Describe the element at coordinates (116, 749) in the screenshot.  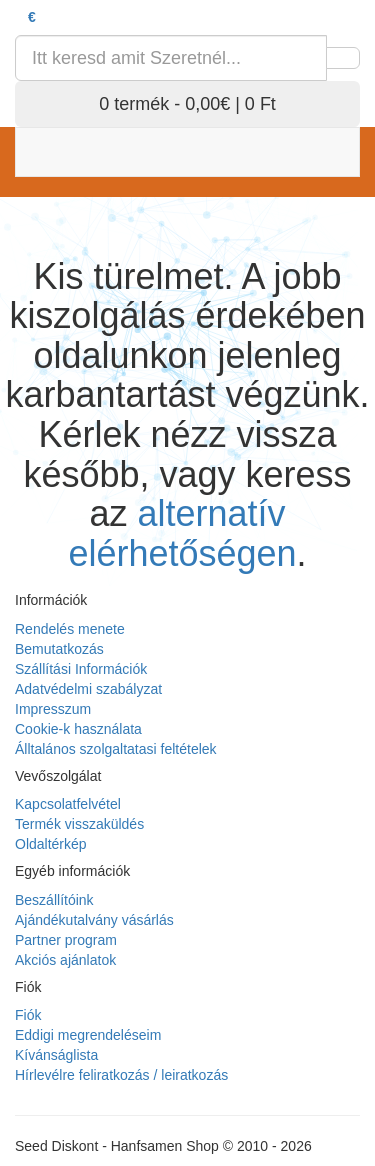
I see `Álltalános szolgaltatasi feltételek` at that location.